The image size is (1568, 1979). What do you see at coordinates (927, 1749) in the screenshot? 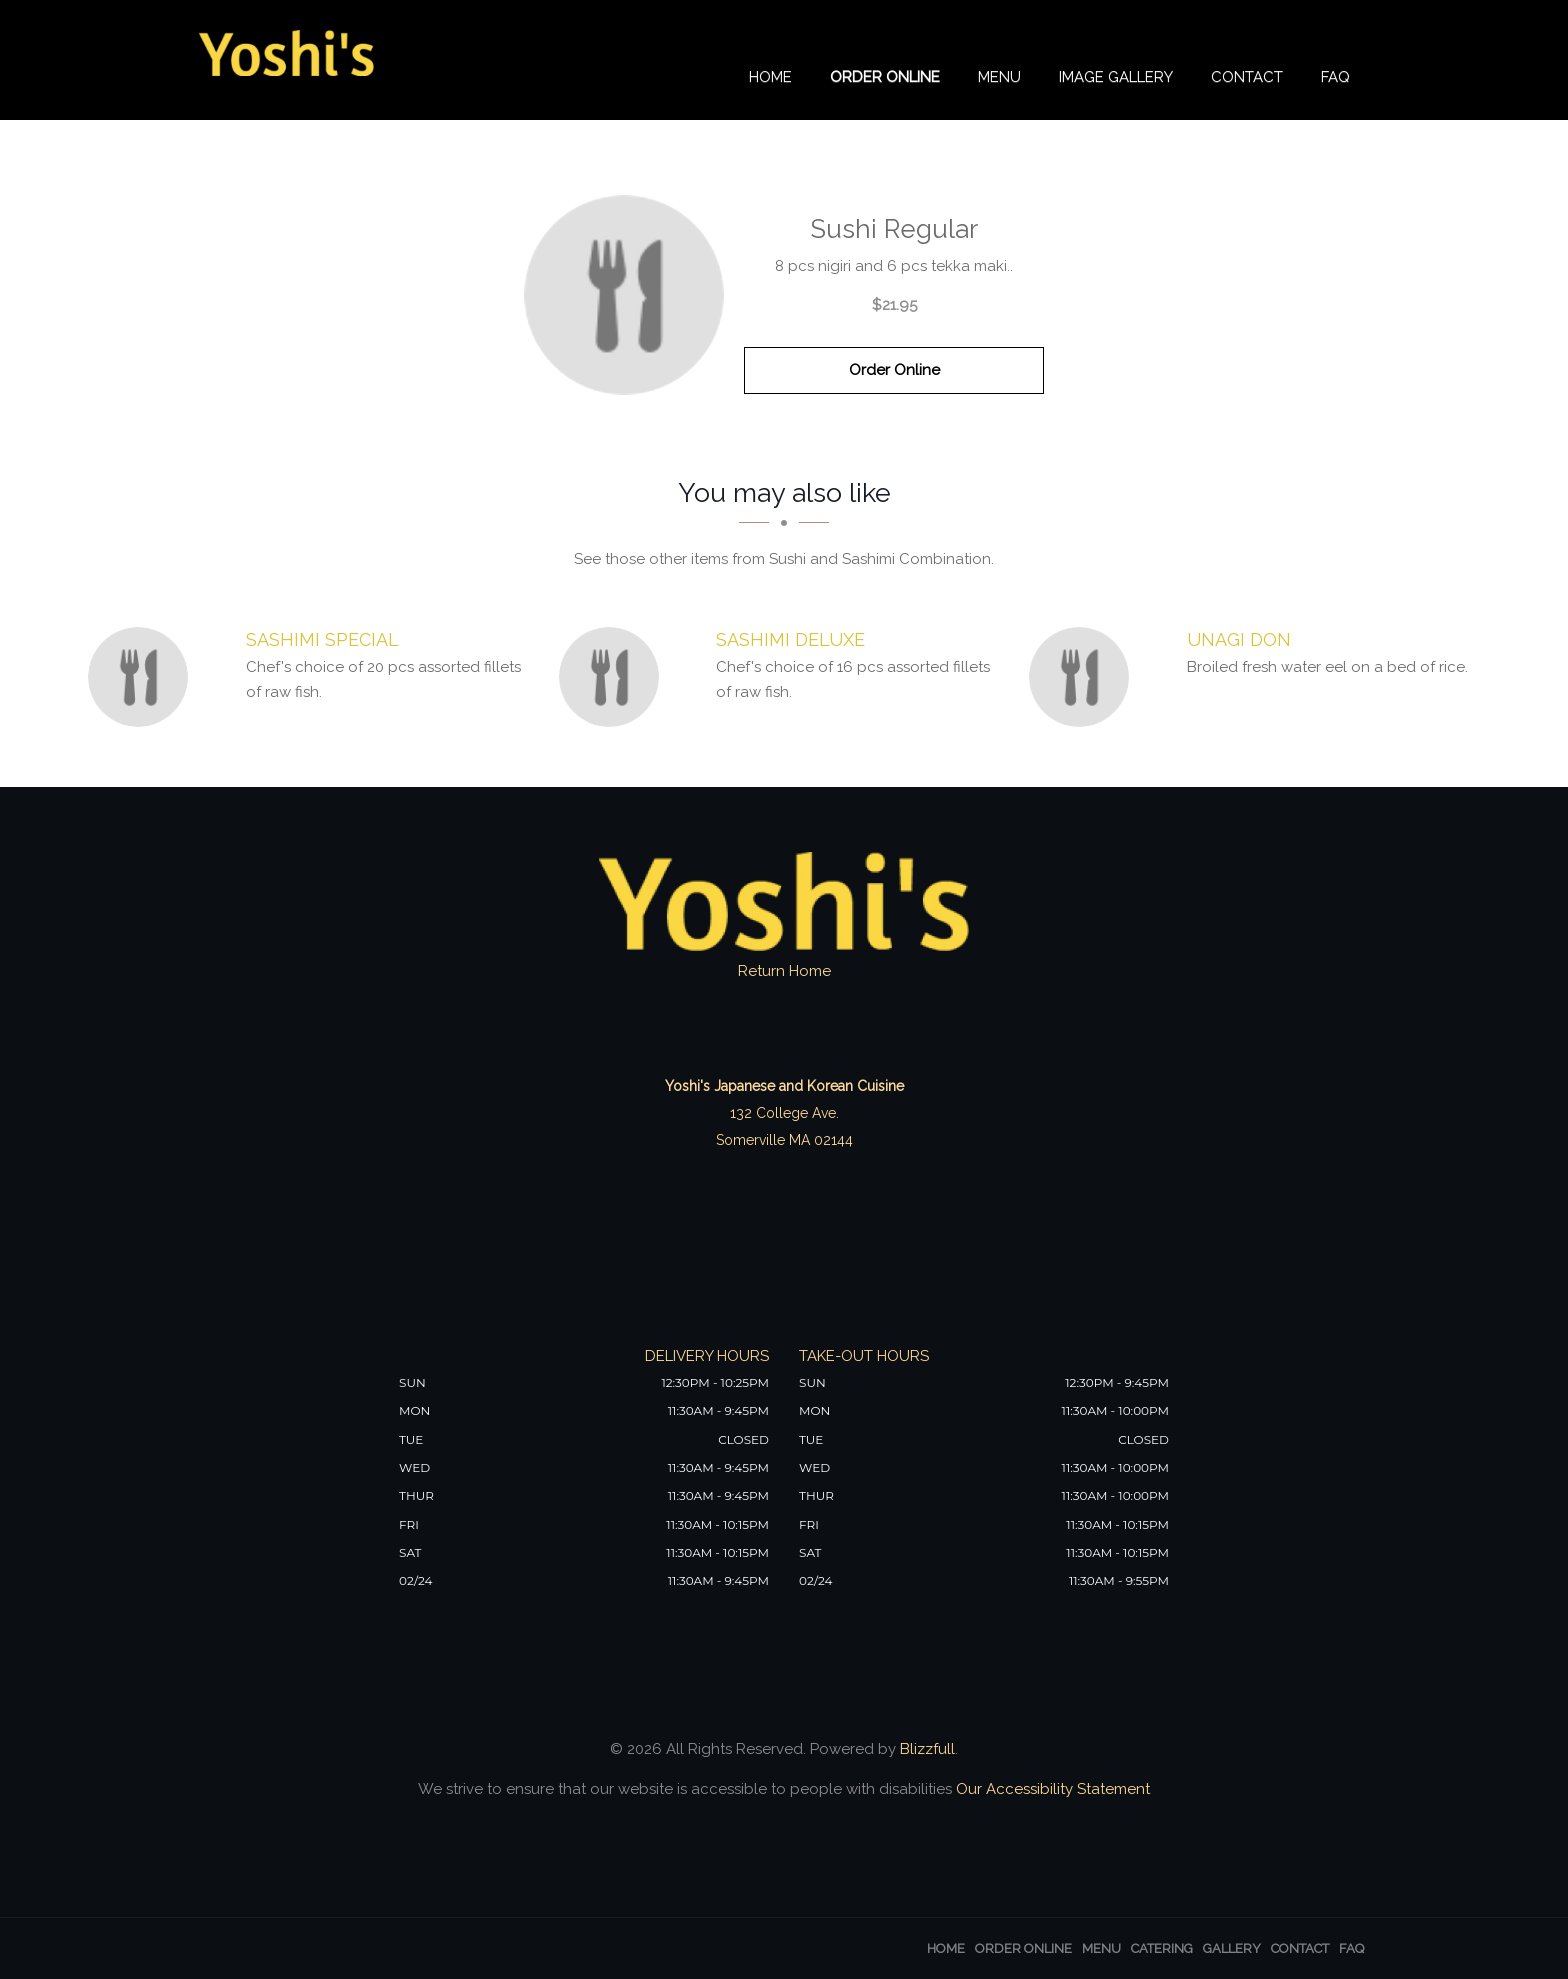
I see `Blizzfull` at bounding box center [927, 1749].